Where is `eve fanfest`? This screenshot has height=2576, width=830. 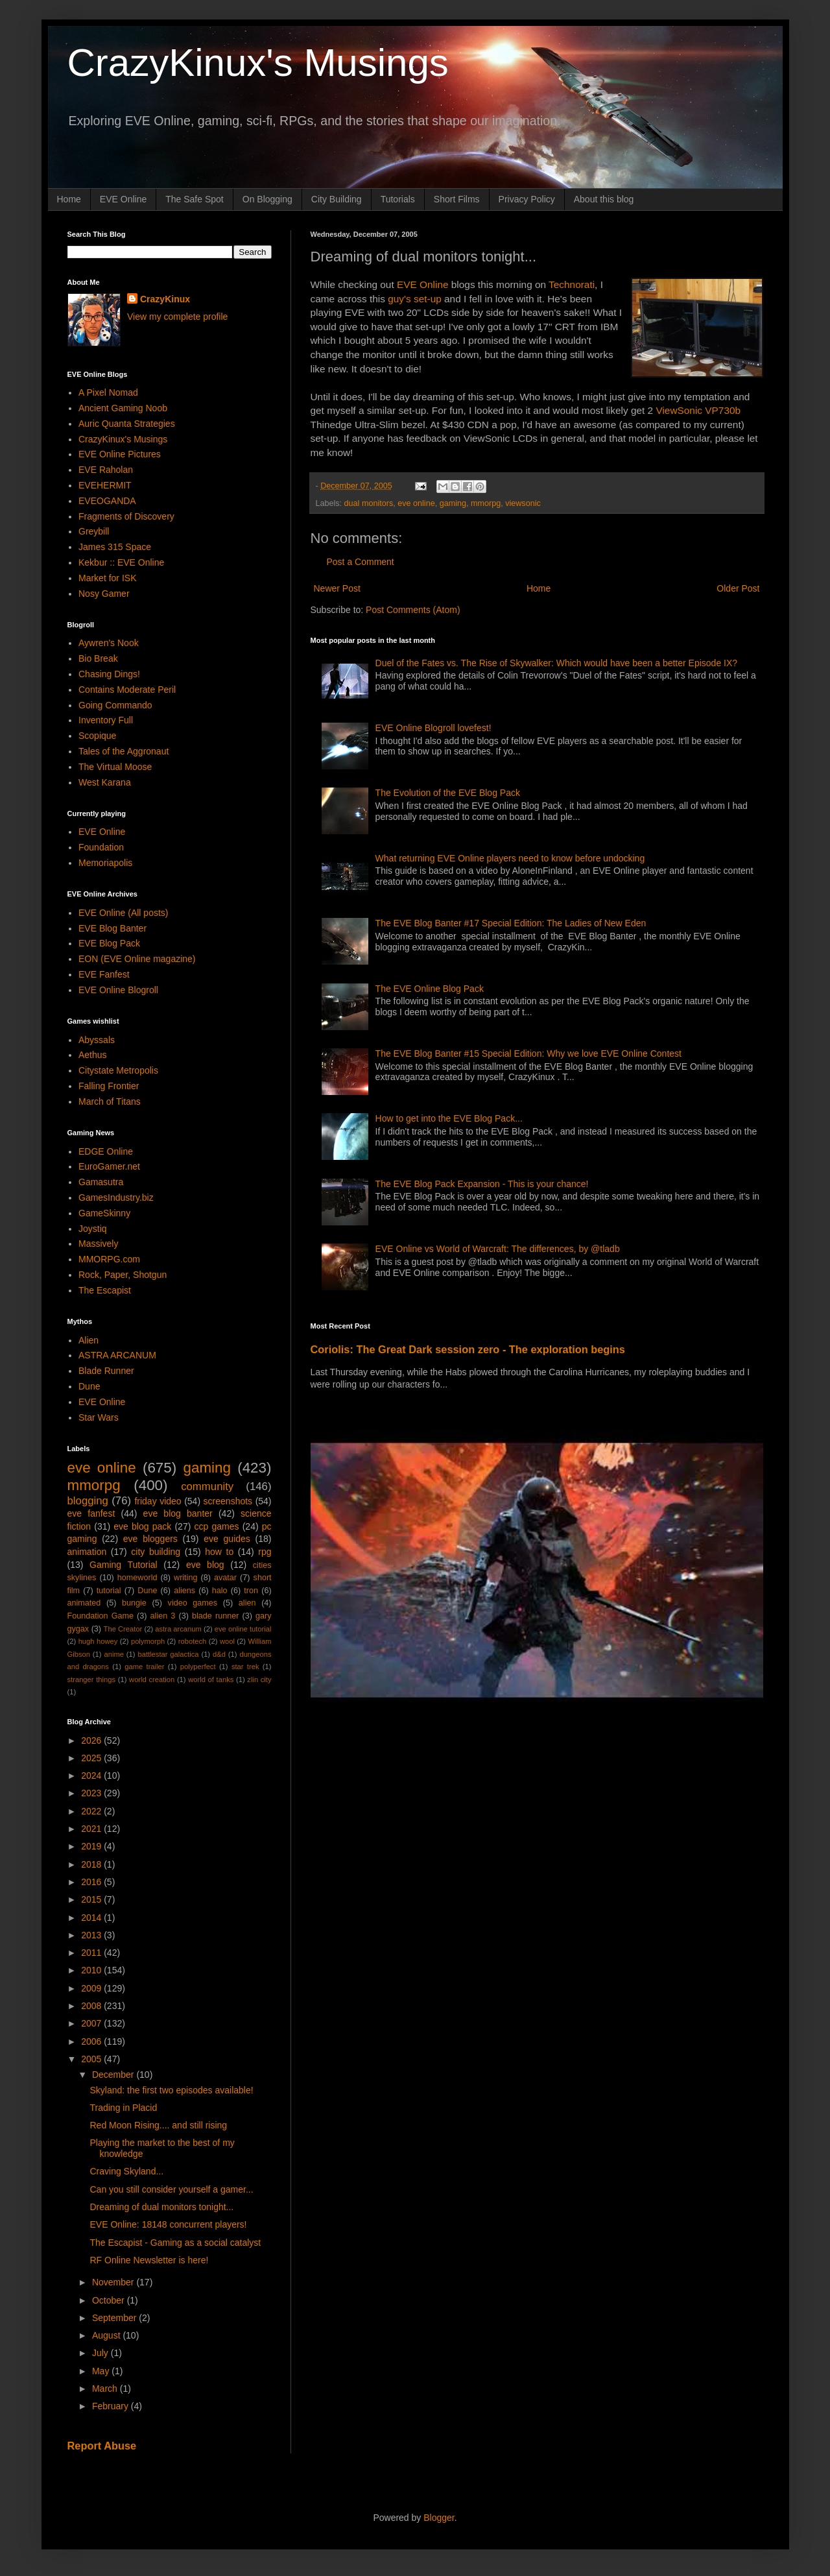 eve fanfest is located at coordinates (91, 1513).